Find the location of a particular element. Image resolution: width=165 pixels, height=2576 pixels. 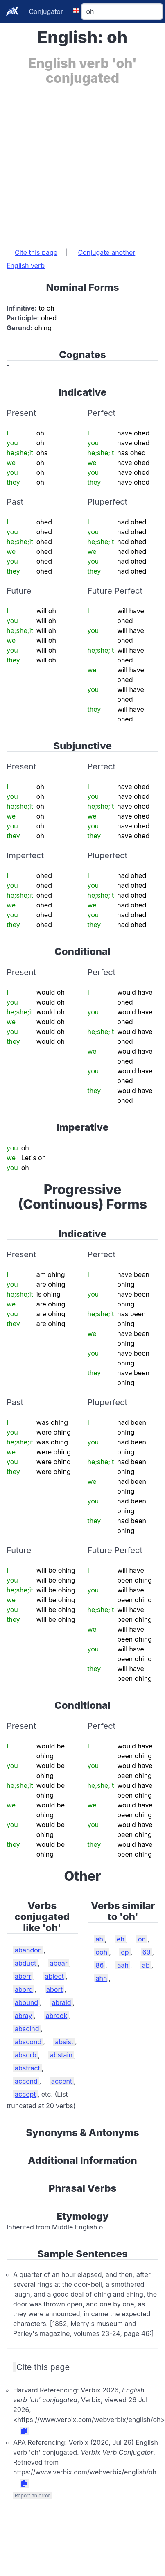

accept is located at coordinates (25, 2094).